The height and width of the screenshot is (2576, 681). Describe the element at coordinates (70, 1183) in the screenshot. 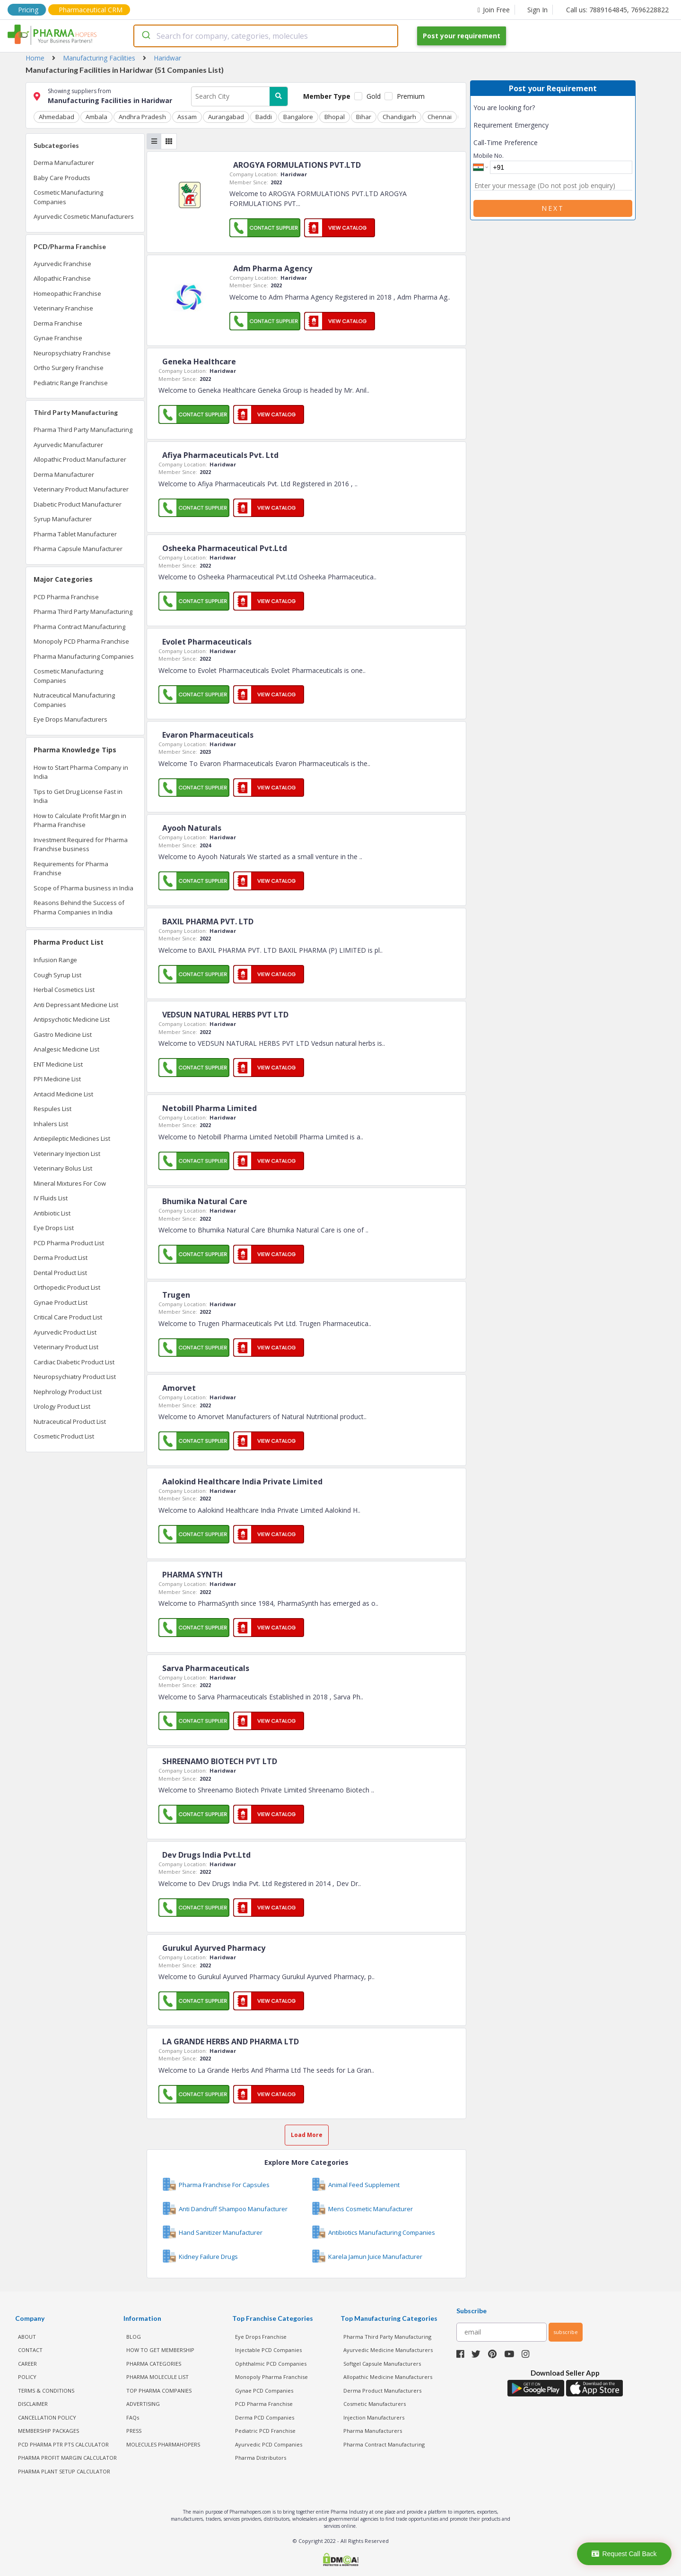

I see `Mineral Mixtures For Cow` at that location.